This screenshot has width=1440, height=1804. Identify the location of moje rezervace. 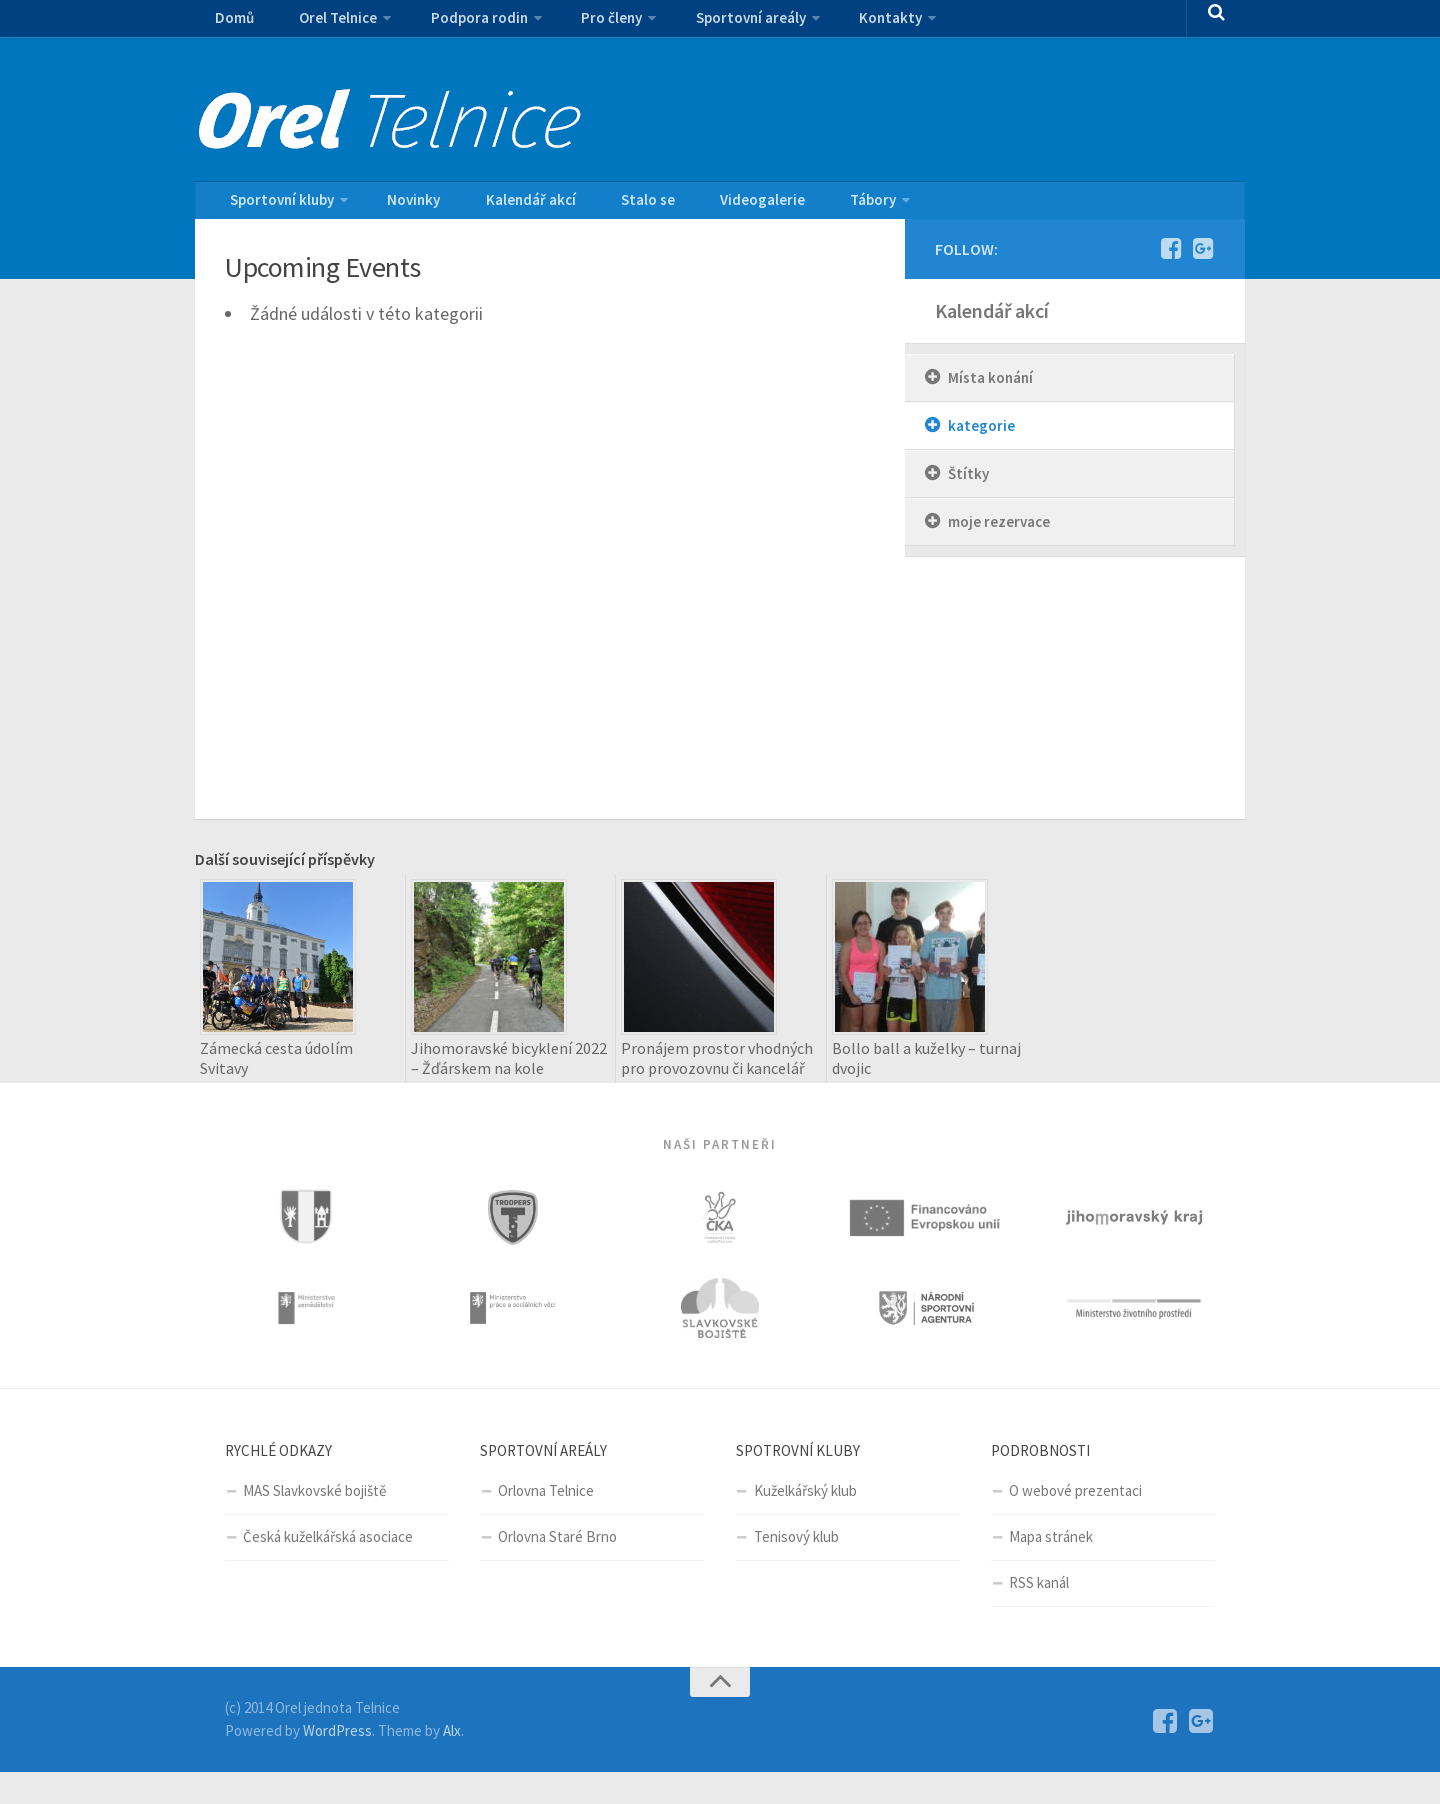
(999, 534).